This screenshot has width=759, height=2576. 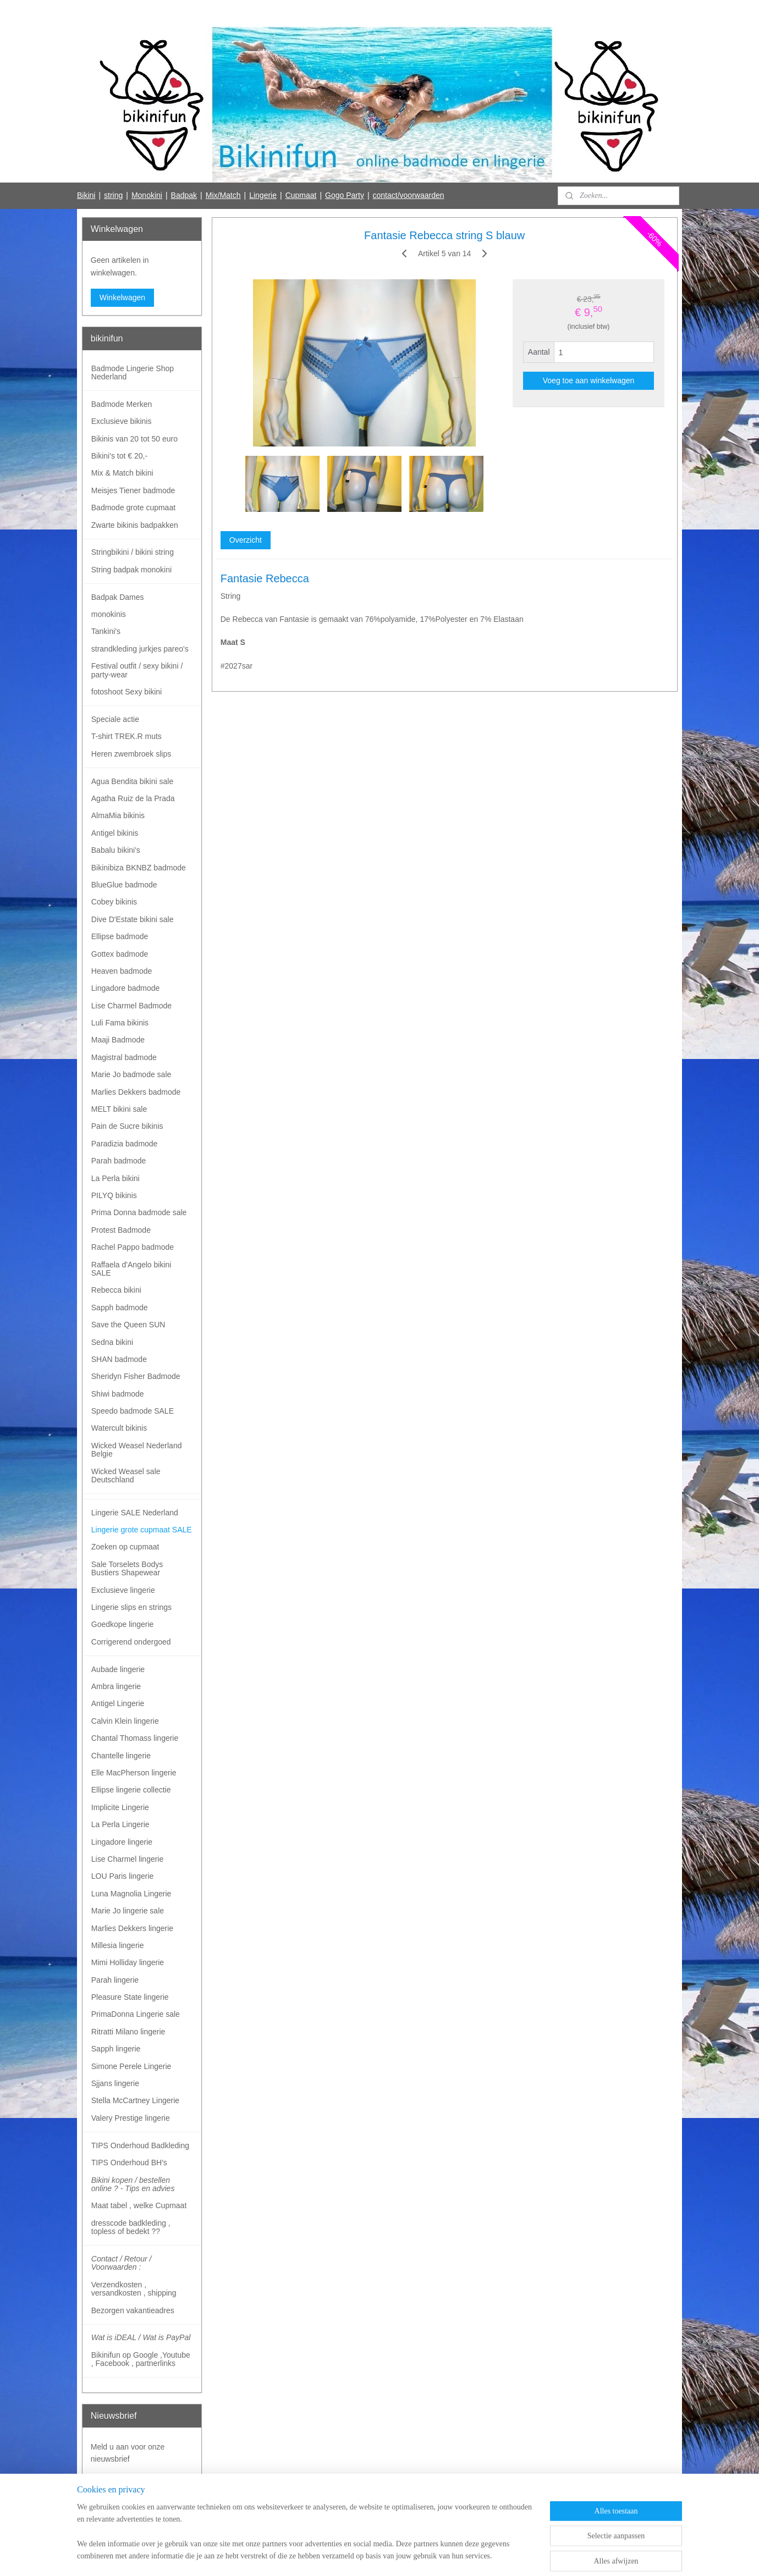 I want to click on contact/voorwaarden, so click(x=408, y=195).